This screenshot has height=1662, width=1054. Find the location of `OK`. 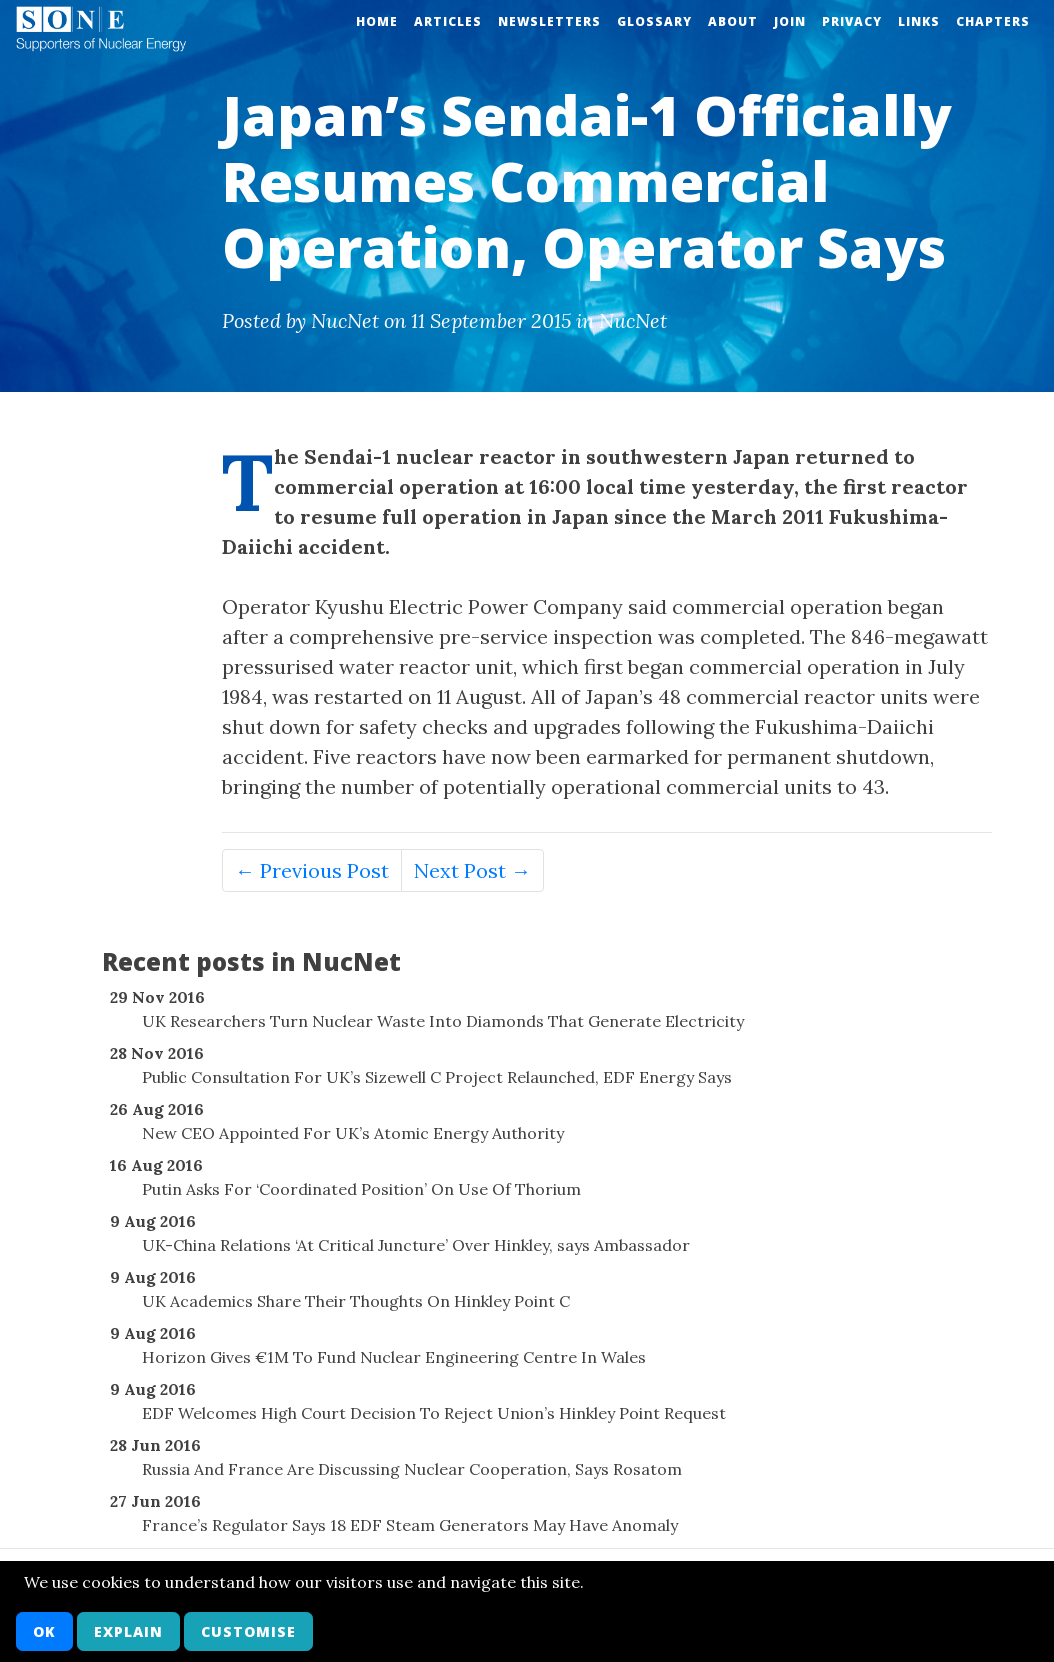

OK is located at coordinates (44, 1631).